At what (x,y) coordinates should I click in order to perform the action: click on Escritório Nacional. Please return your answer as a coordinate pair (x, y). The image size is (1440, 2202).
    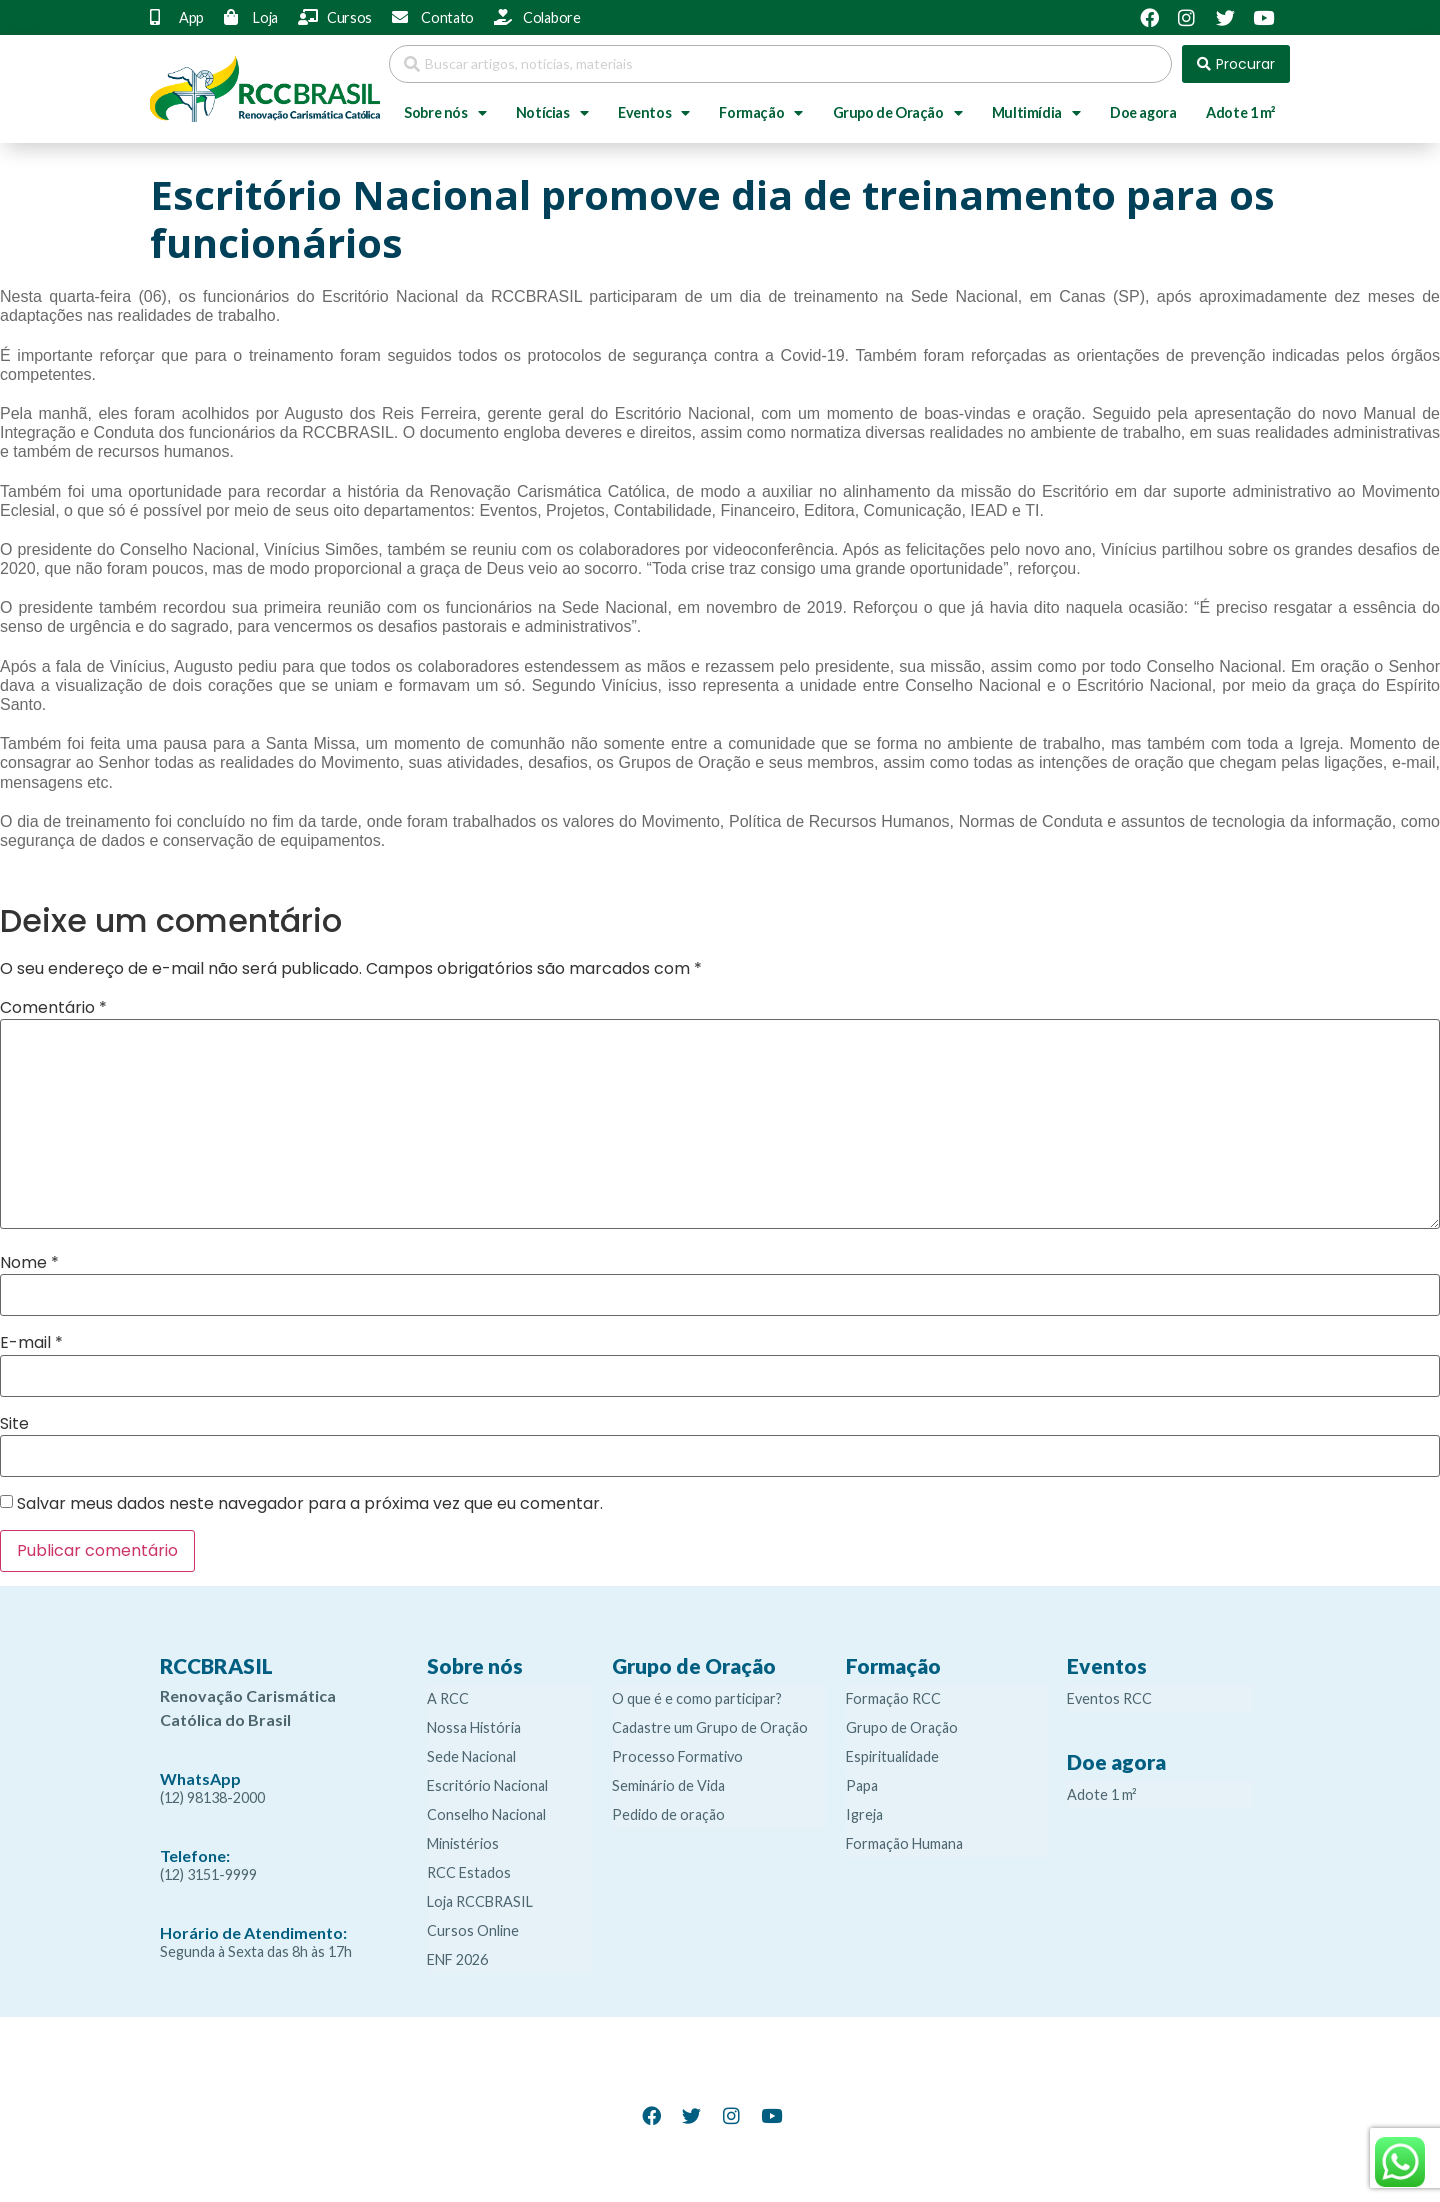
    Looking at the image, I should click on (487, 1785).